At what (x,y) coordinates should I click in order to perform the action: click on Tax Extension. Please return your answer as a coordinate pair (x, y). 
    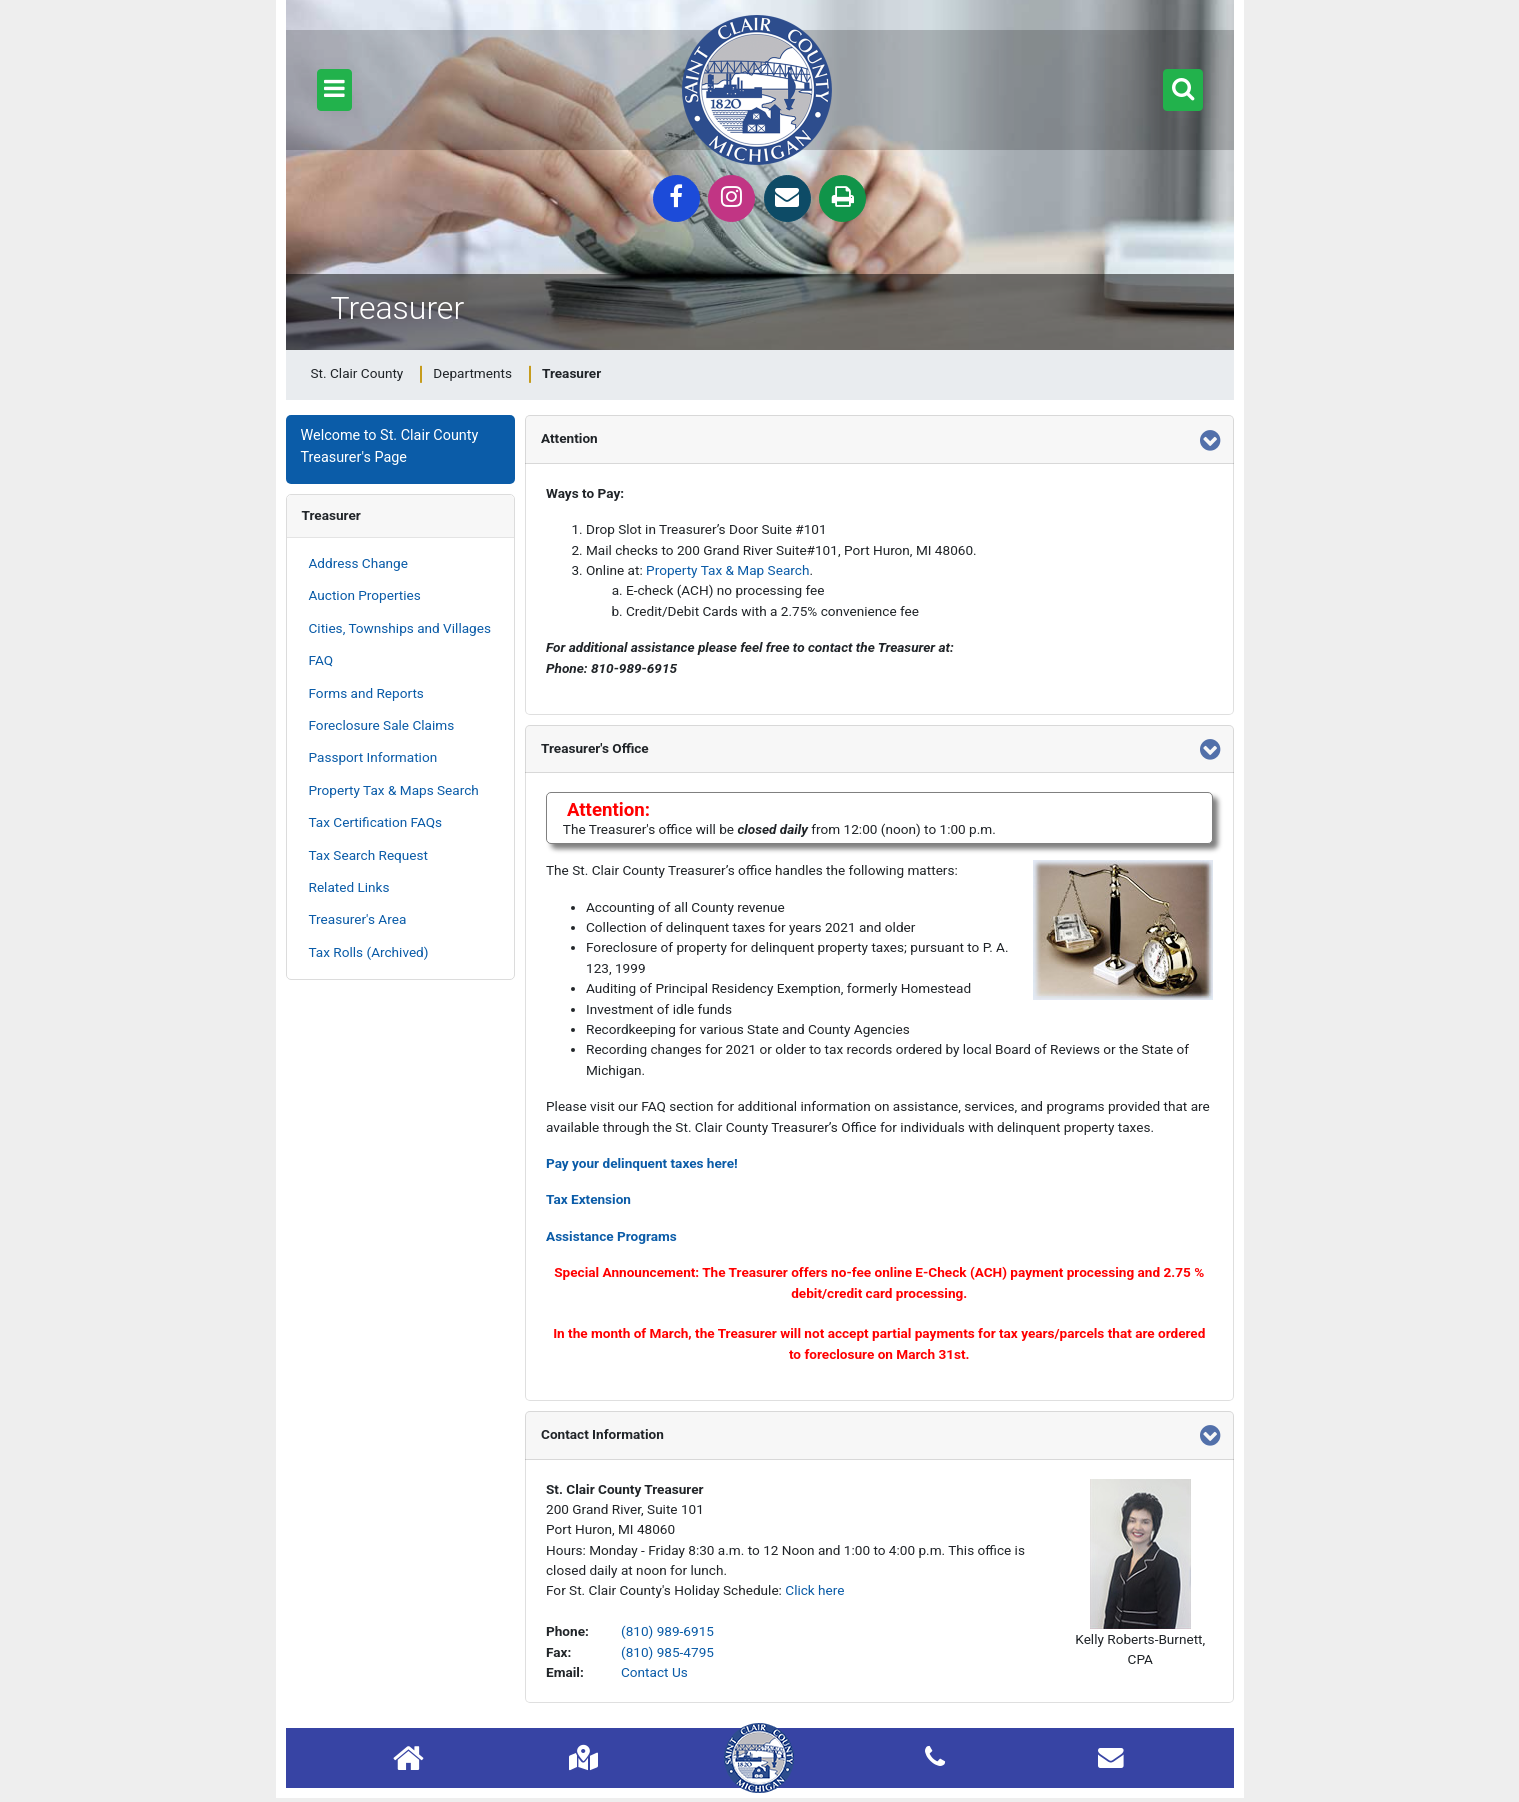
    Looking at the image, I should click on (588, 1199).